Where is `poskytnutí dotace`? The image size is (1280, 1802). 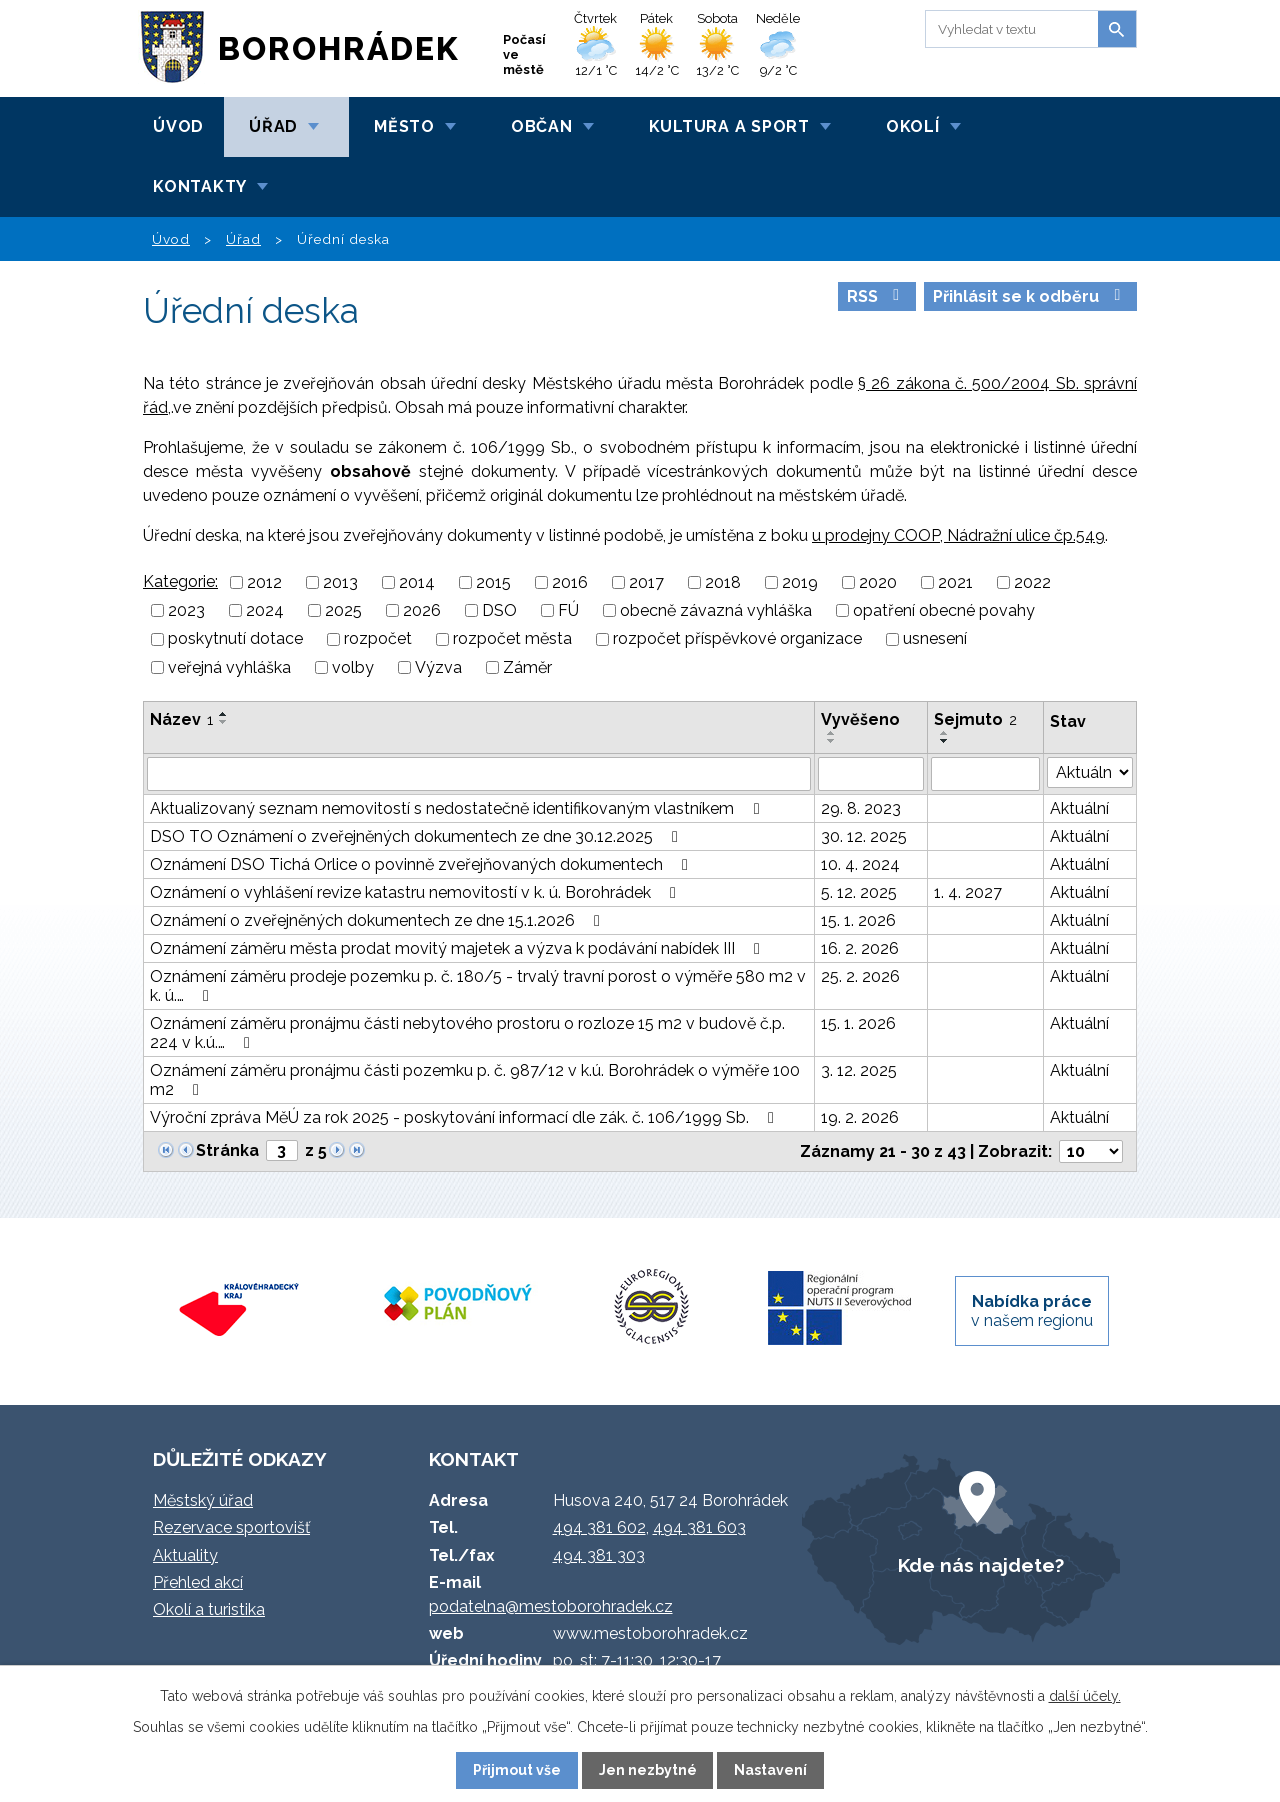 poskytnutí dotace is located at coordinates (235, 639).